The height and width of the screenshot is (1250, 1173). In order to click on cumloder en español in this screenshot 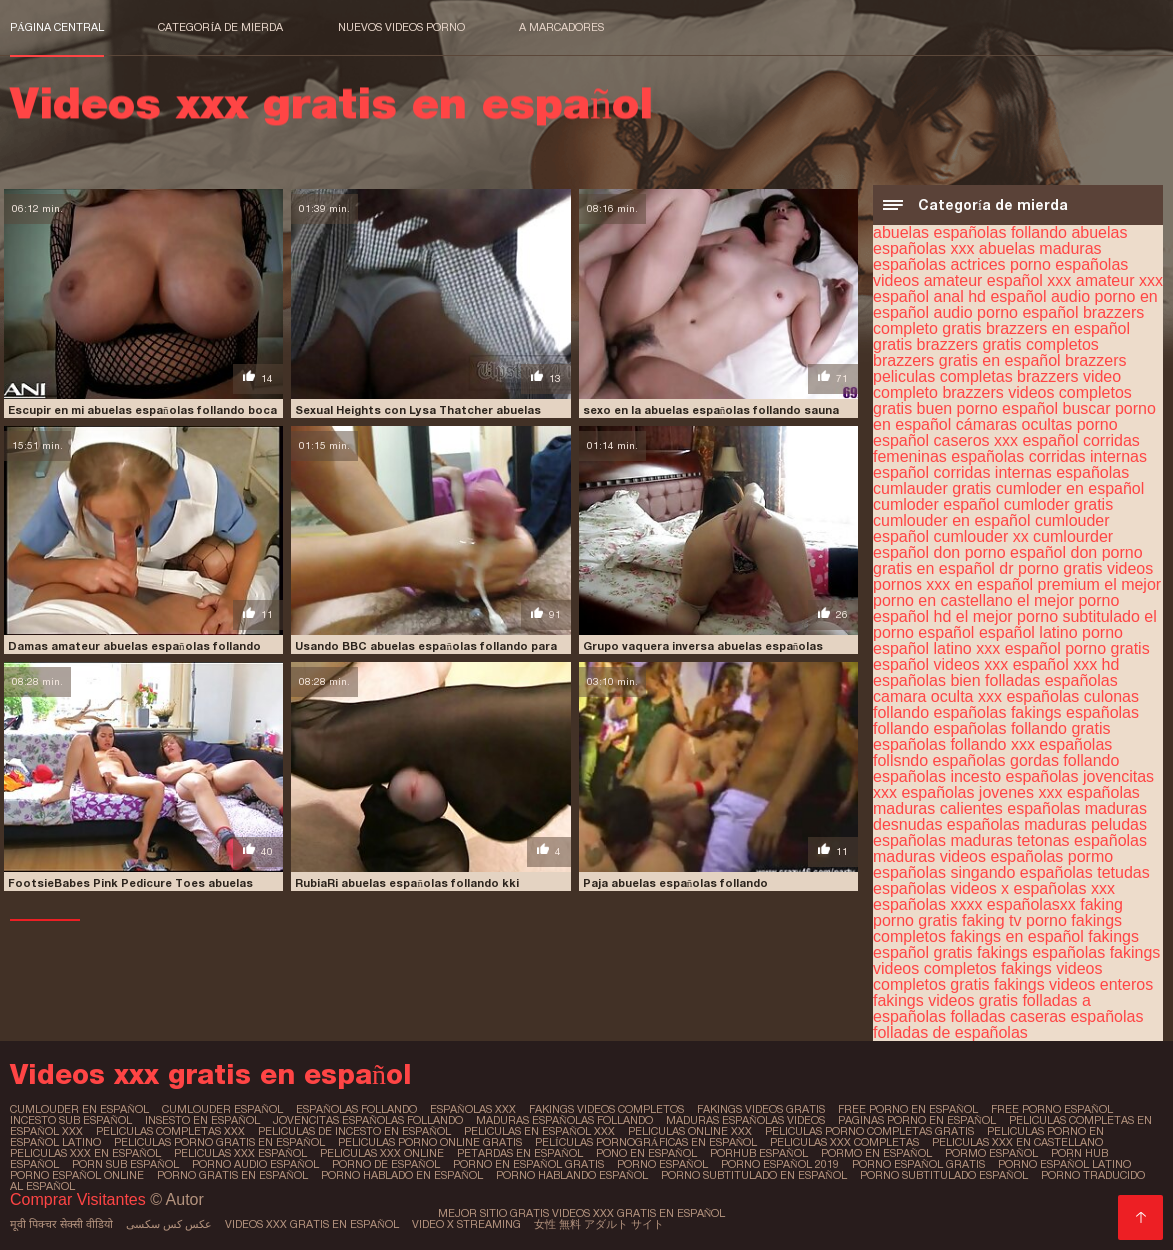, I will do `click(1070, 488)`.